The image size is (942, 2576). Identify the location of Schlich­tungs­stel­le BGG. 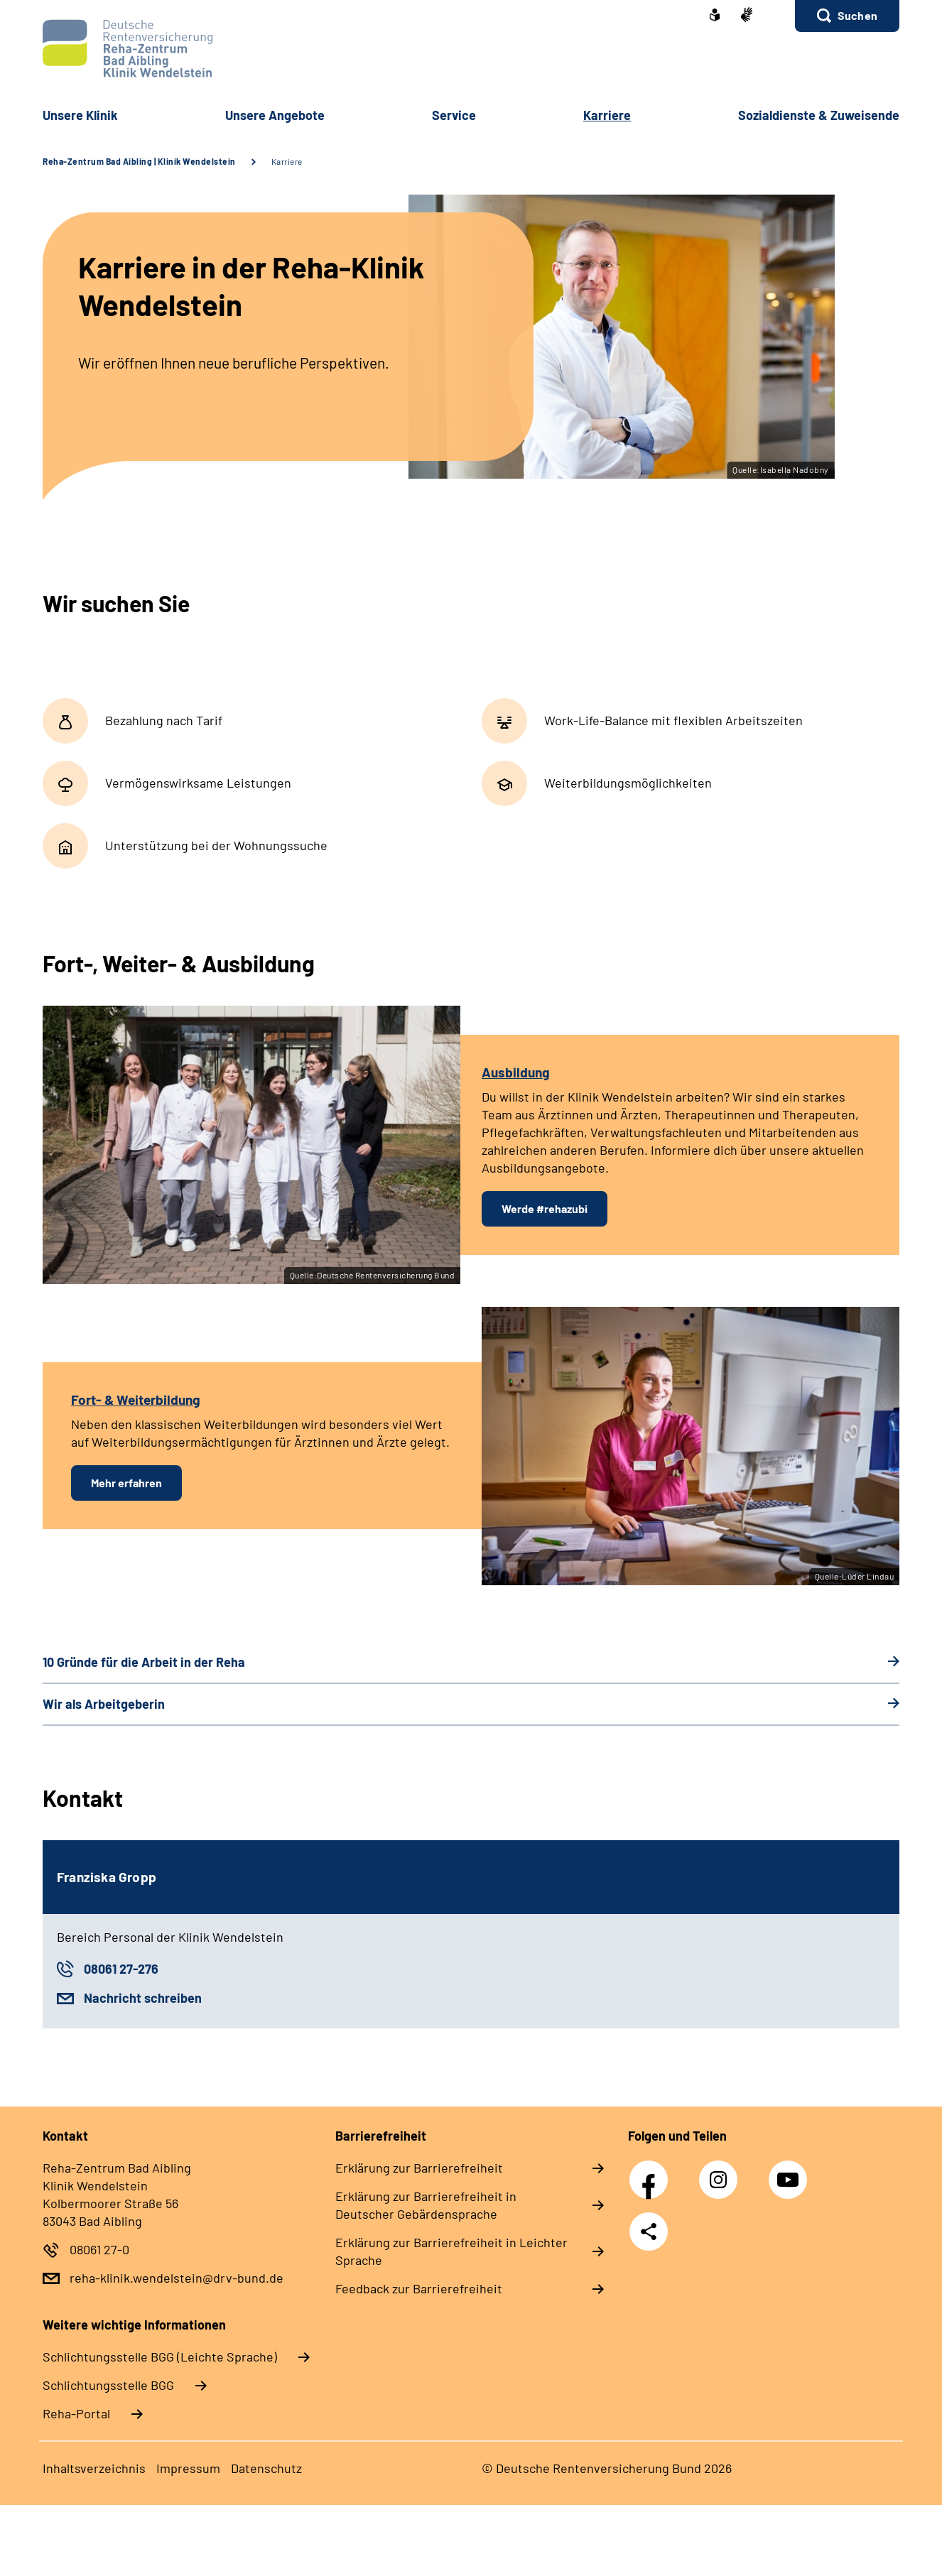
(108, 2385).